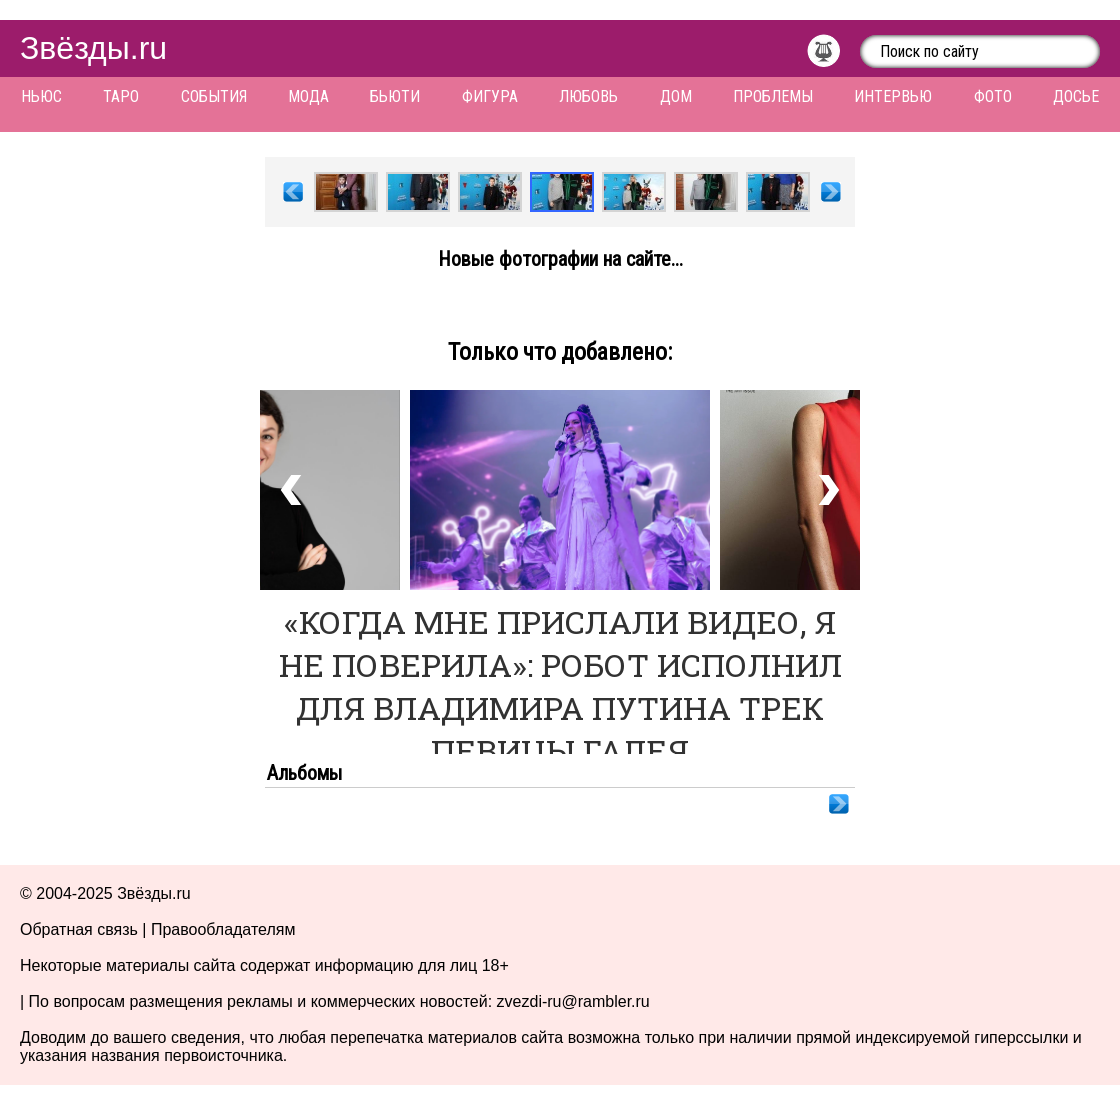 Image resolution: width=1120 pixels, height=1105 pixels. What do you see at coordinates (490, 96) in the screenshot?
I see `Фигура` at bounding box center [490, 96].